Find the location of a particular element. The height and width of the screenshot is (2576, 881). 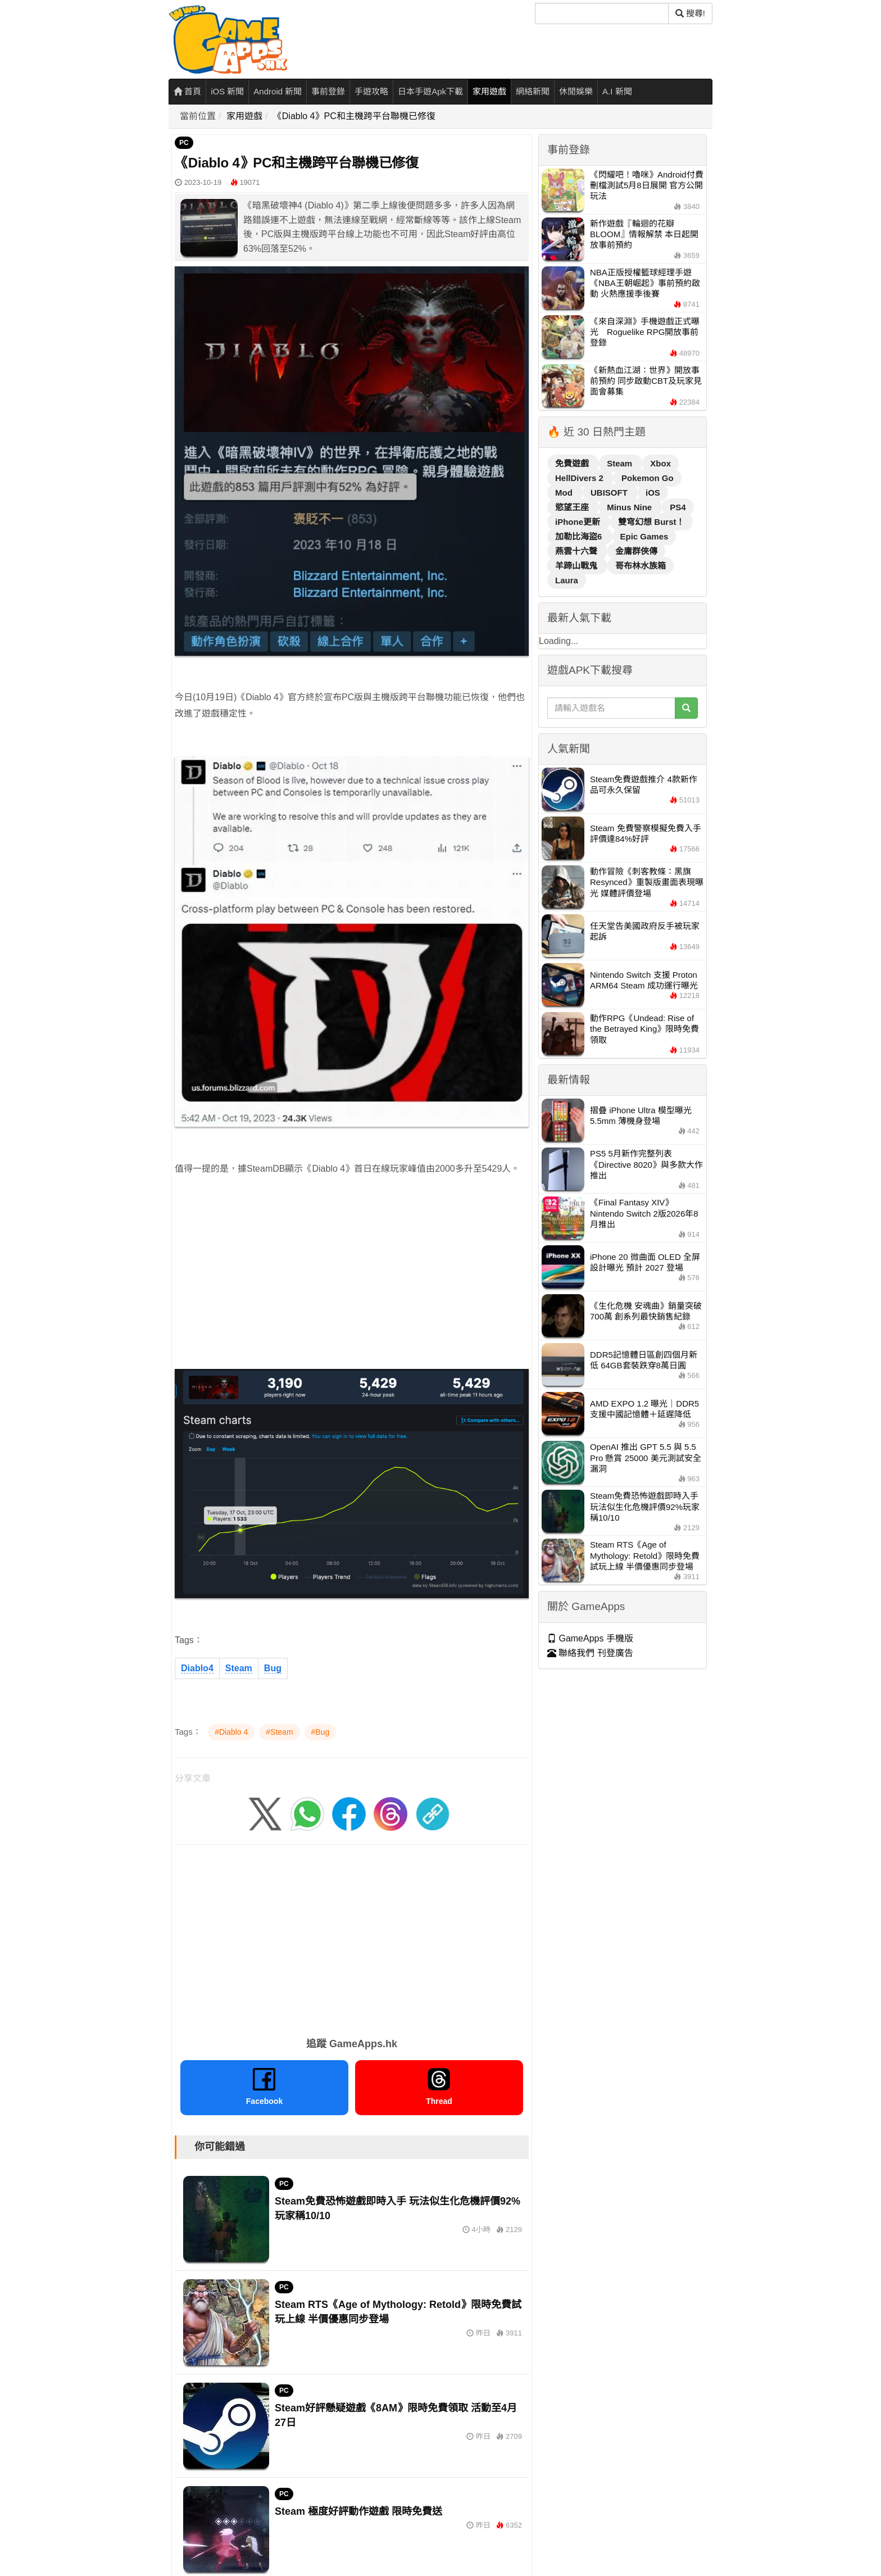

《Diablo 4》PC和主機跨平台聯機已修復 is located at coordinates (354, 116).